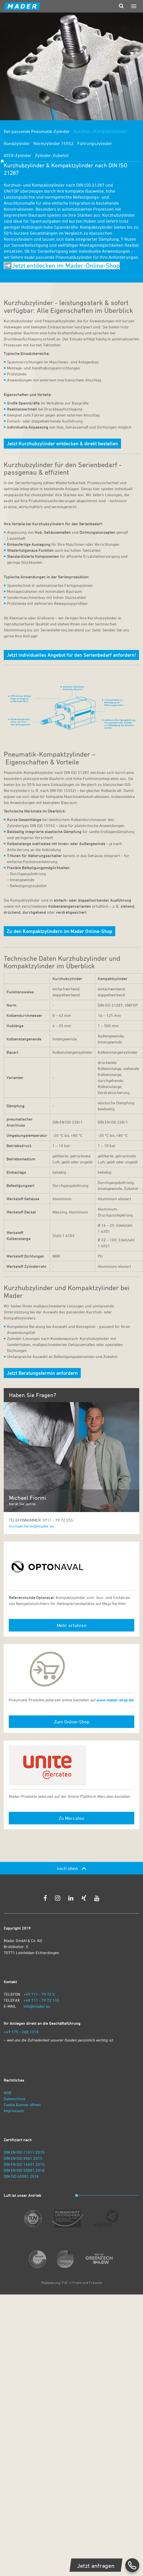 The height and width of the screenshot is (2576, 143). What do you see at coordinates (94, 143) in the screenshot?
I see `Führungszylinder` at bounding box center [94, 143].